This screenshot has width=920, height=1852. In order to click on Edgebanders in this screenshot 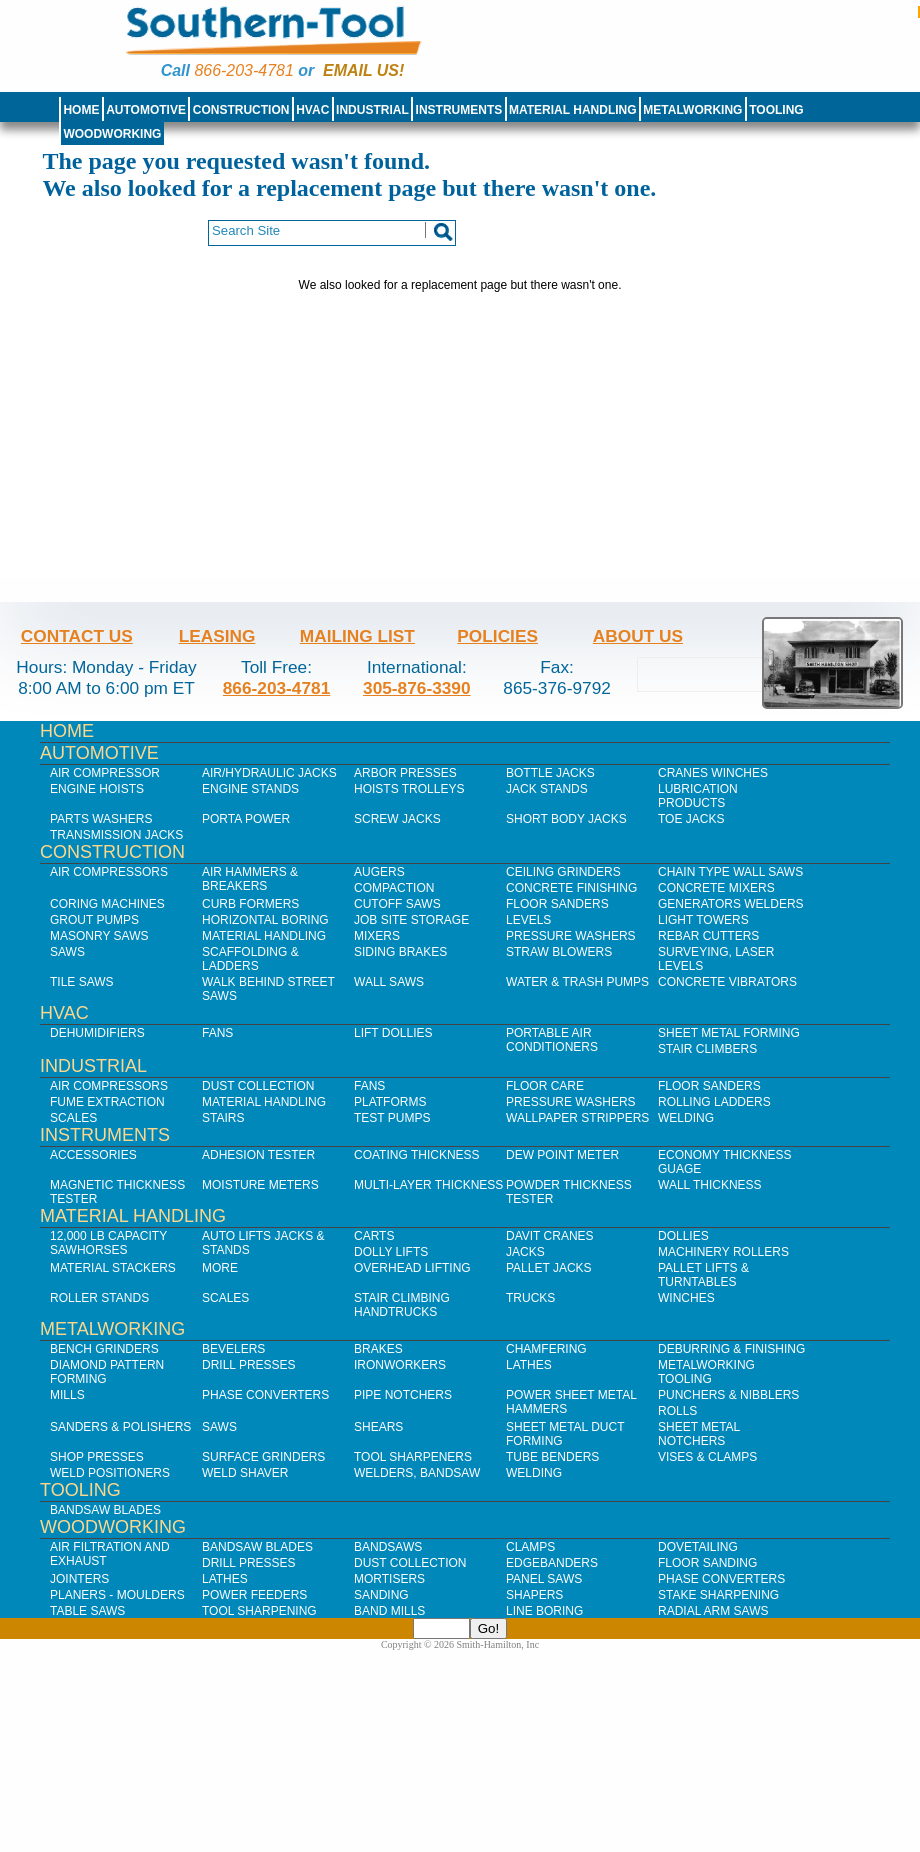, I will do `click(552, 1563)`.